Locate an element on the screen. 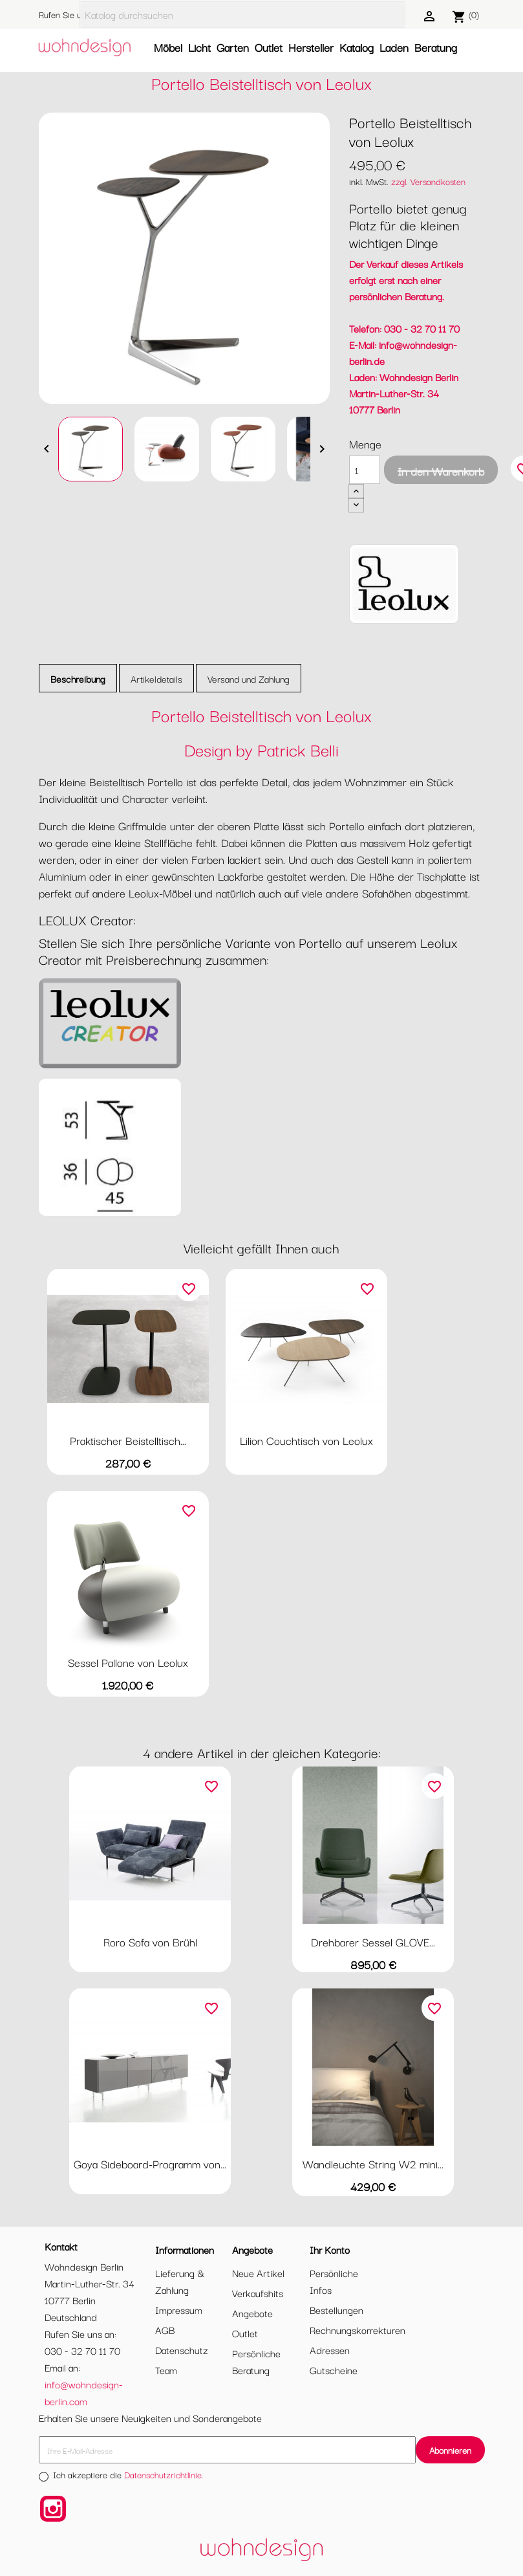  Laden is located at coordinates (394, 47).